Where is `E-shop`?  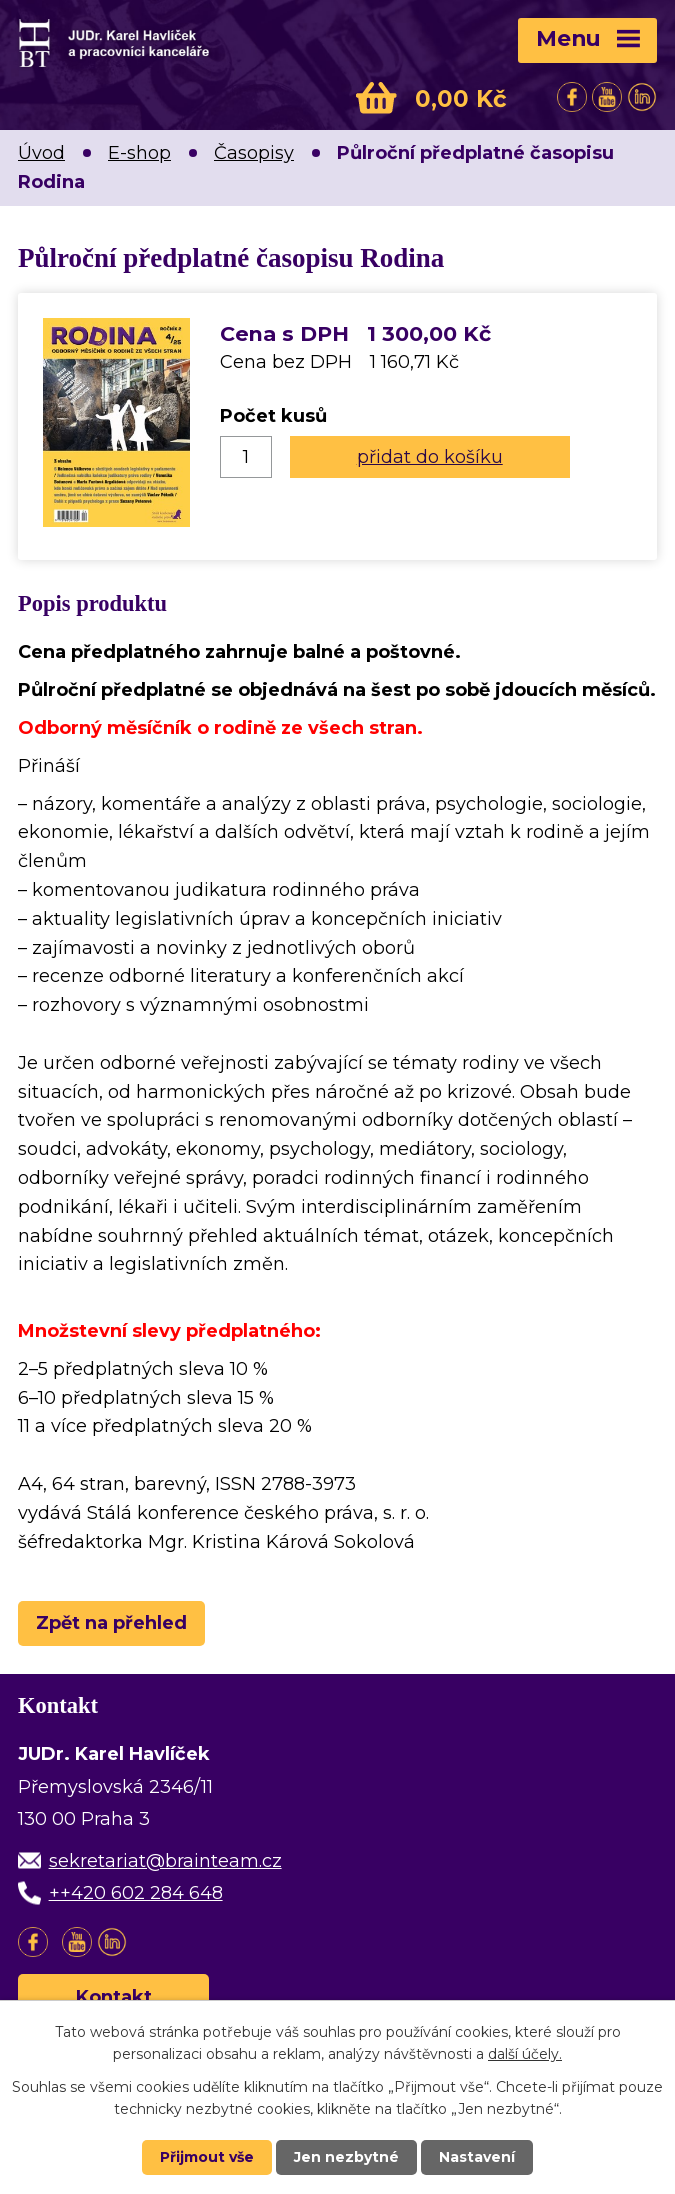 E-shop is located at coordinates (139, 153).